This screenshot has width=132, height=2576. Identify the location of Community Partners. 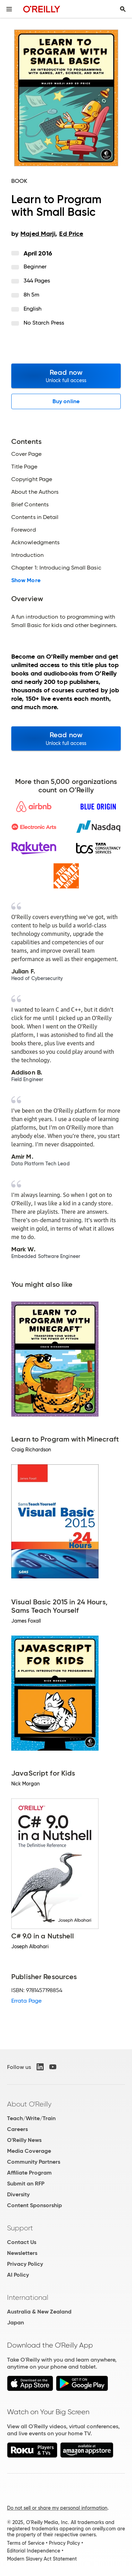
(33, 2161).